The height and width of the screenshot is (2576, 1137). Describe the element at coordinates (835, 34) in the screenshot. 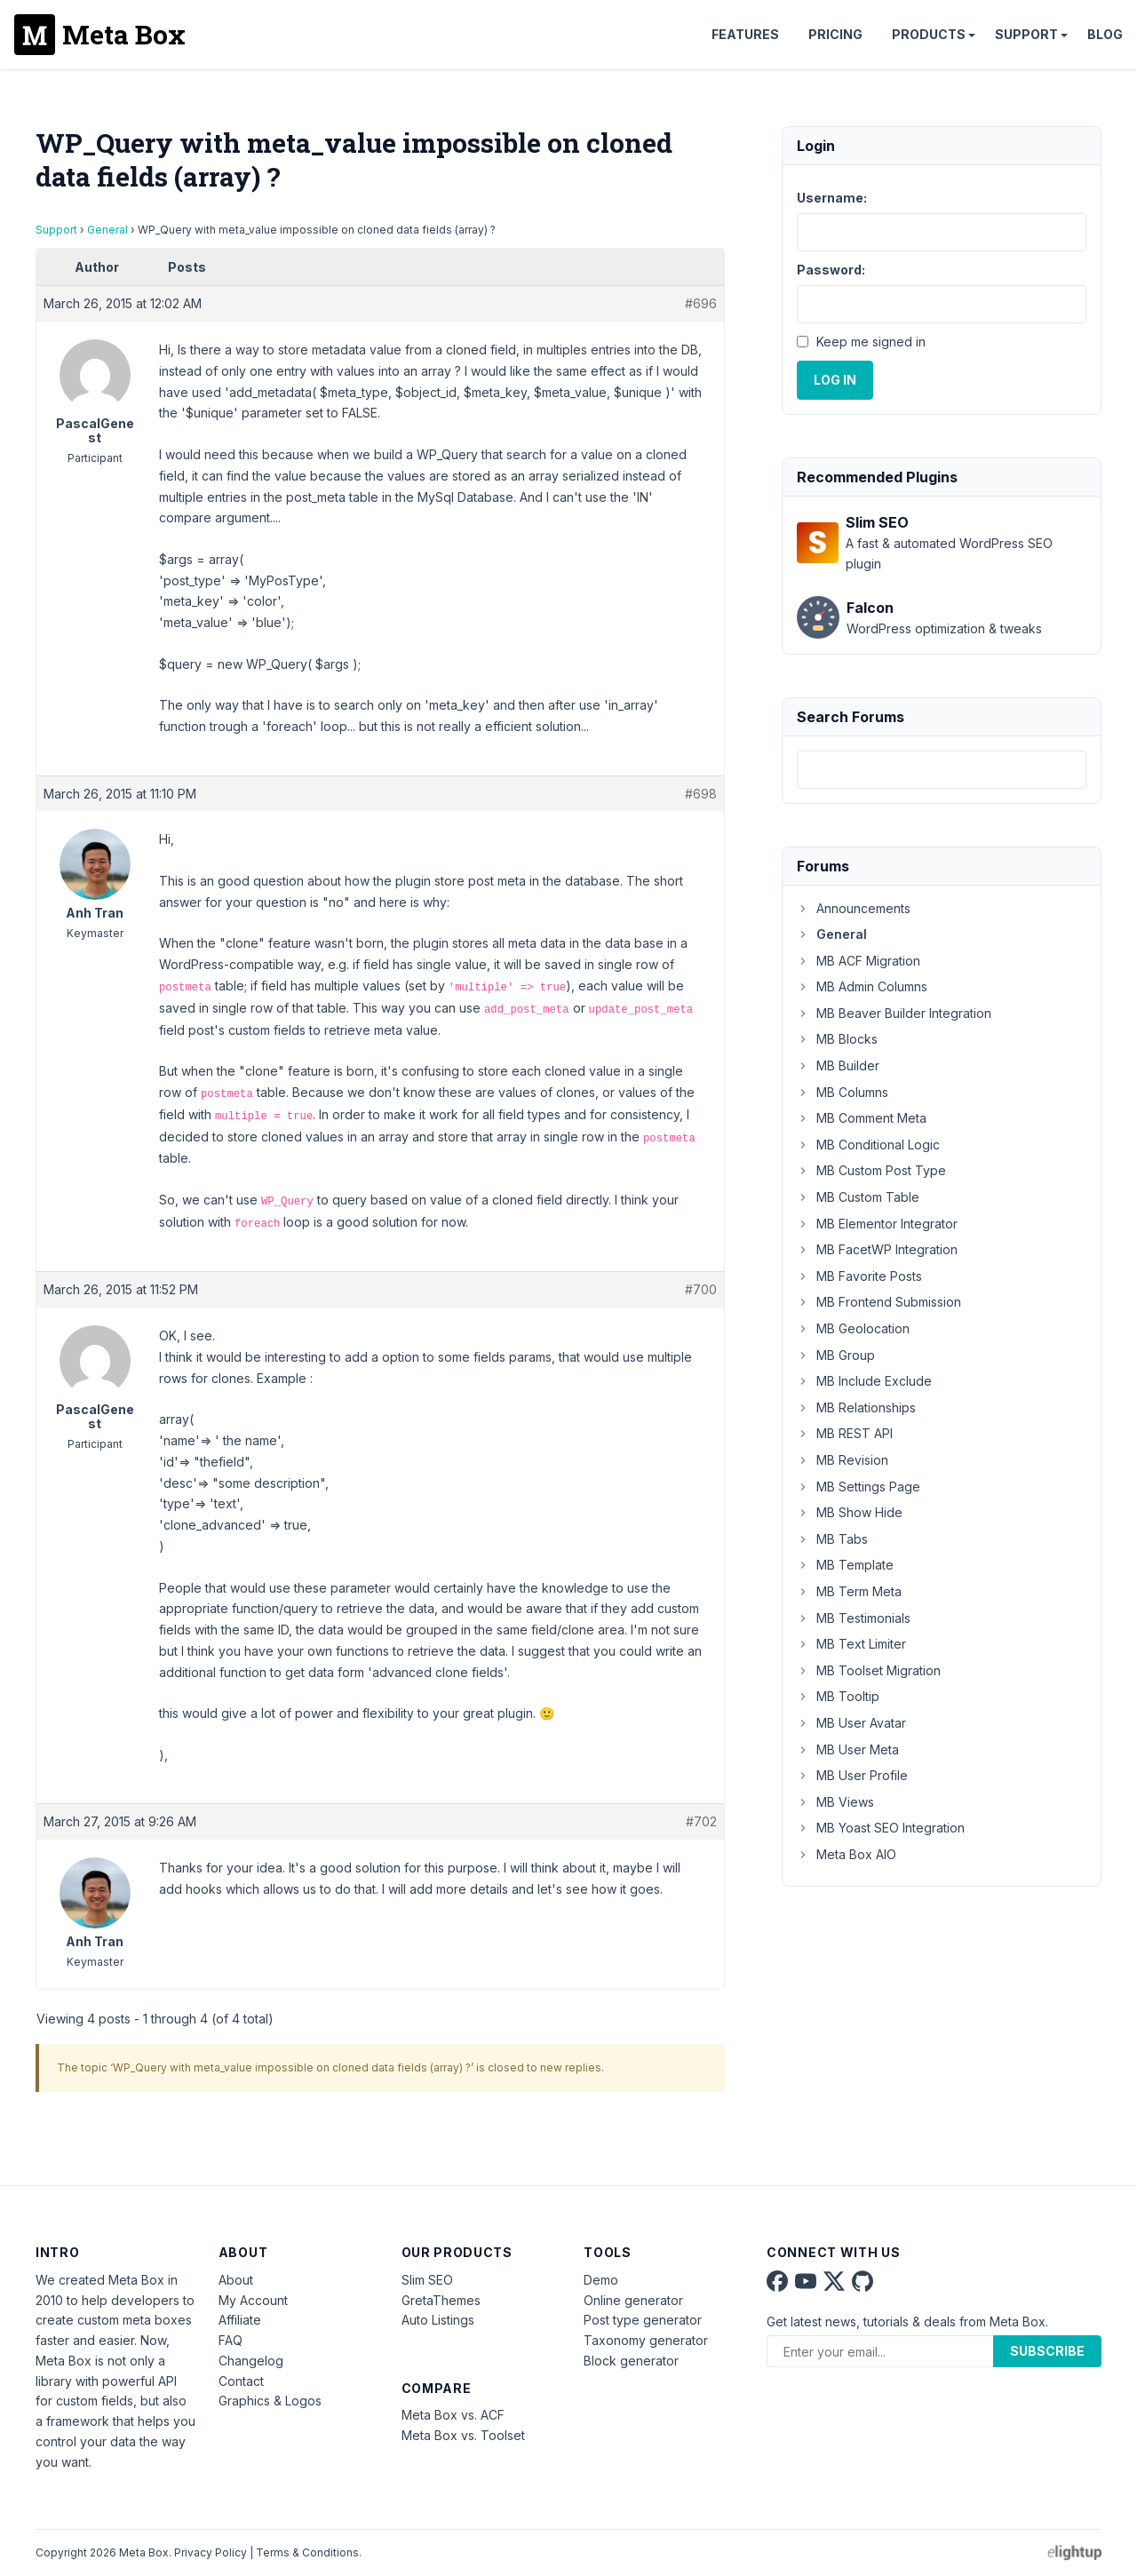

I see `Pricing` at that location.